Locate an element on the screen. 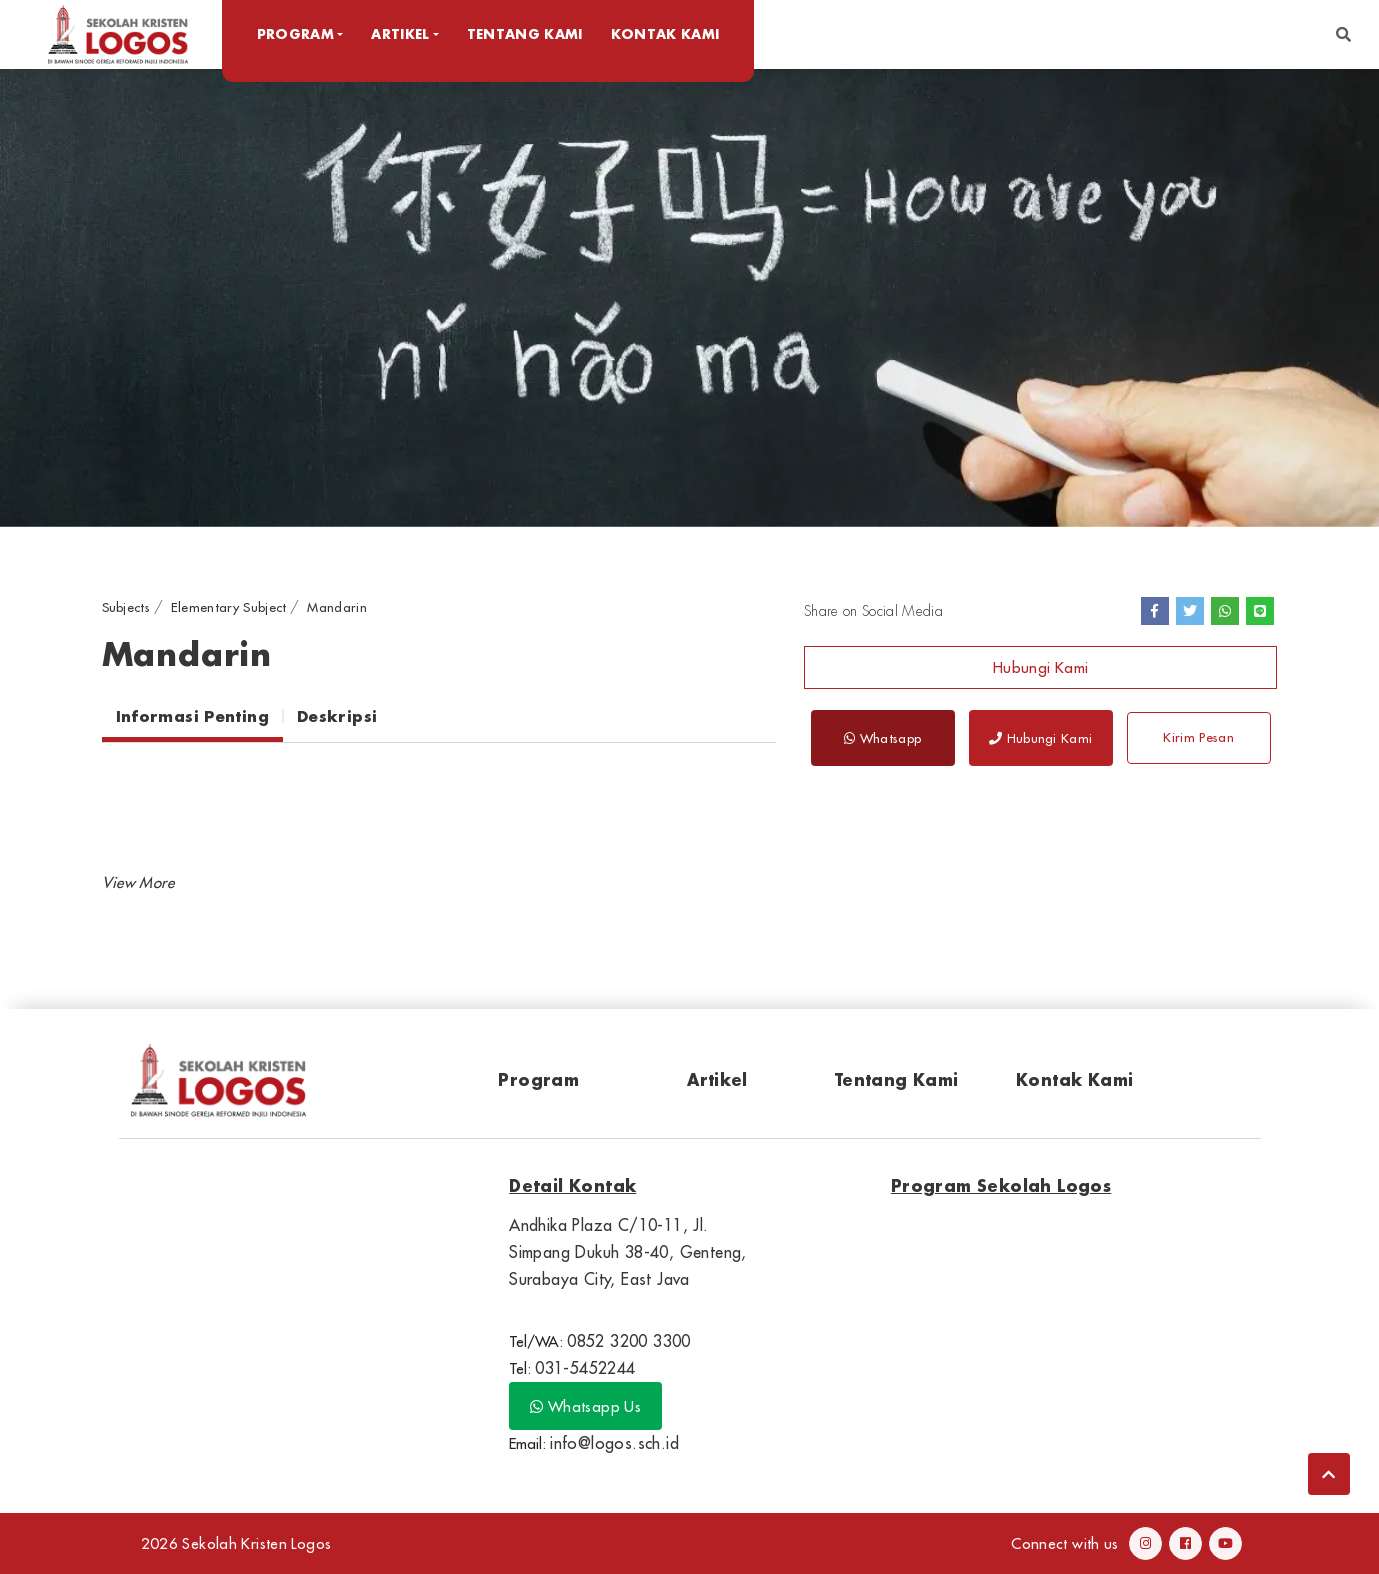 This screenshot has height=1574, width=1379. Artikel is located at coordinates (717, 1079).